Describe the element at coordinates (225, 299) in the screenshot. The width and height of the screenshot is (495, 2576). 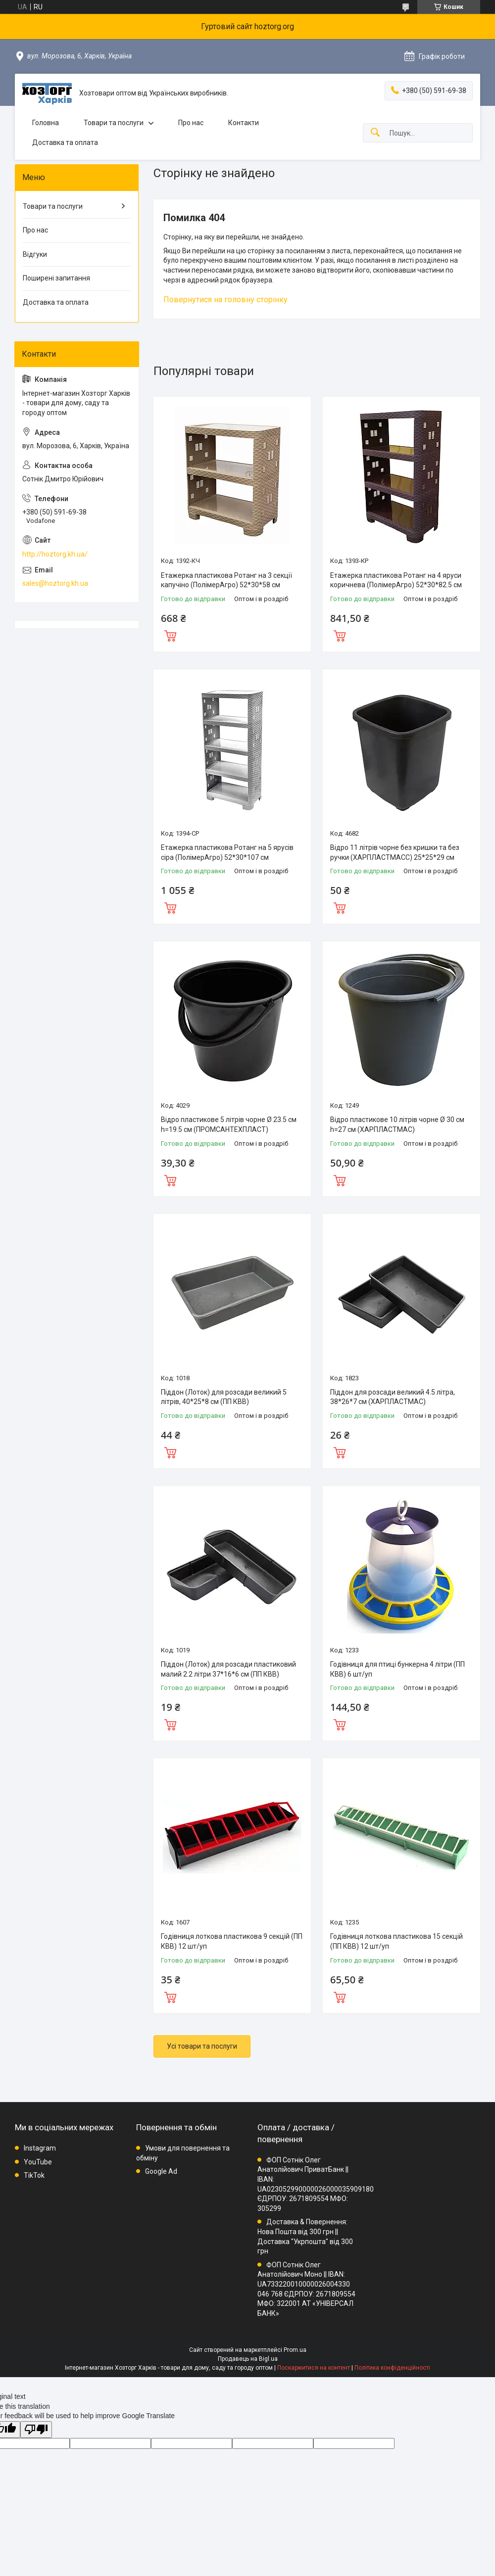
I see `Повернутися на головну сторінку` at that location.